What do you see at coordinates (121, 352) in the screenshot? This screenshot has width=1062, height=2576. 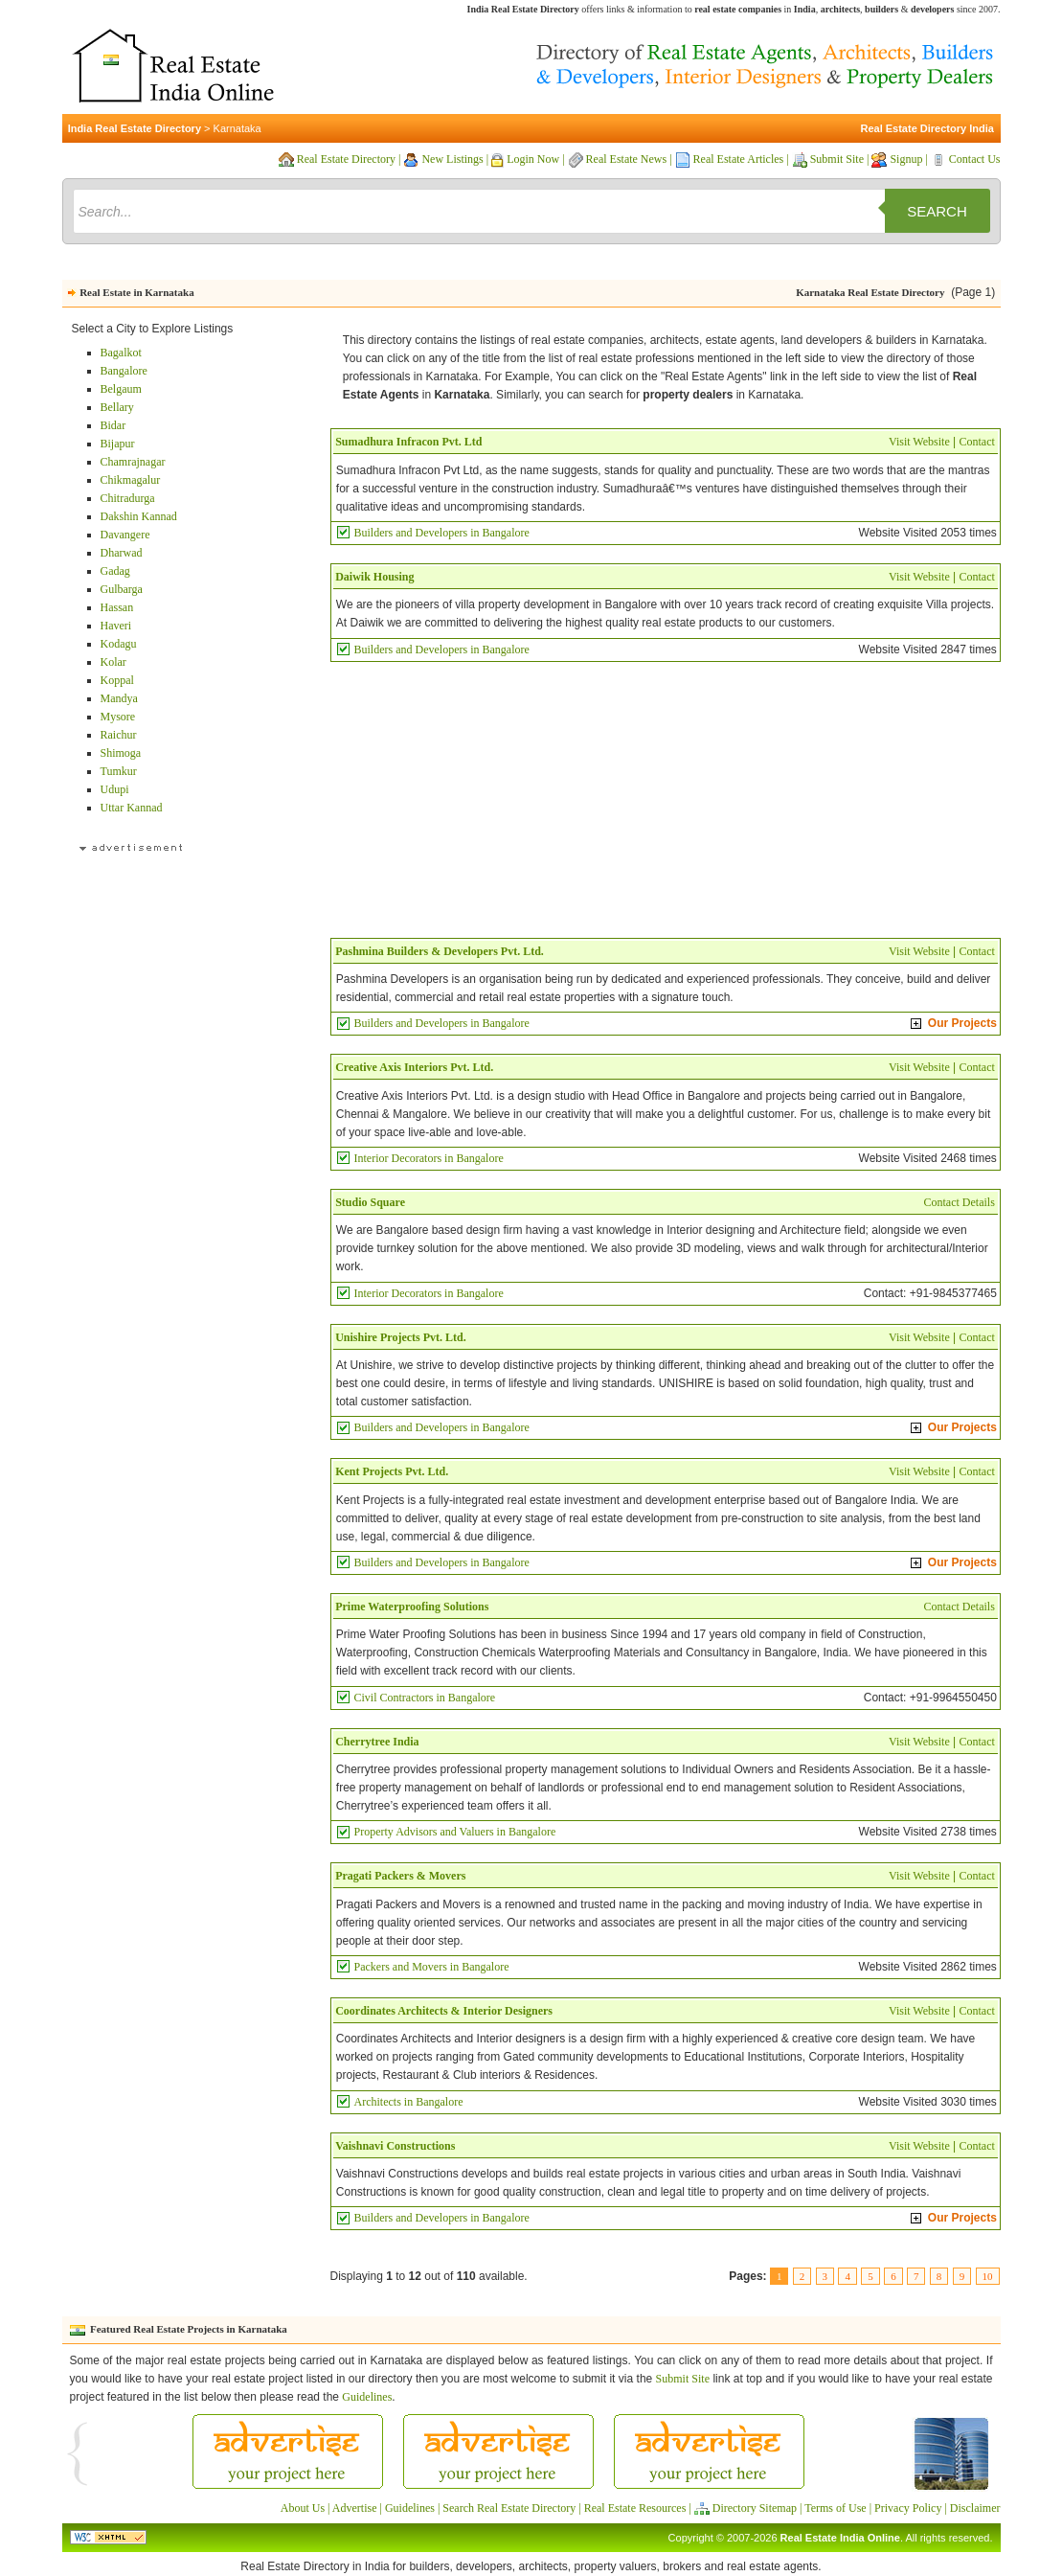 I see `Bagalkot` at bounding box center [121, 352].